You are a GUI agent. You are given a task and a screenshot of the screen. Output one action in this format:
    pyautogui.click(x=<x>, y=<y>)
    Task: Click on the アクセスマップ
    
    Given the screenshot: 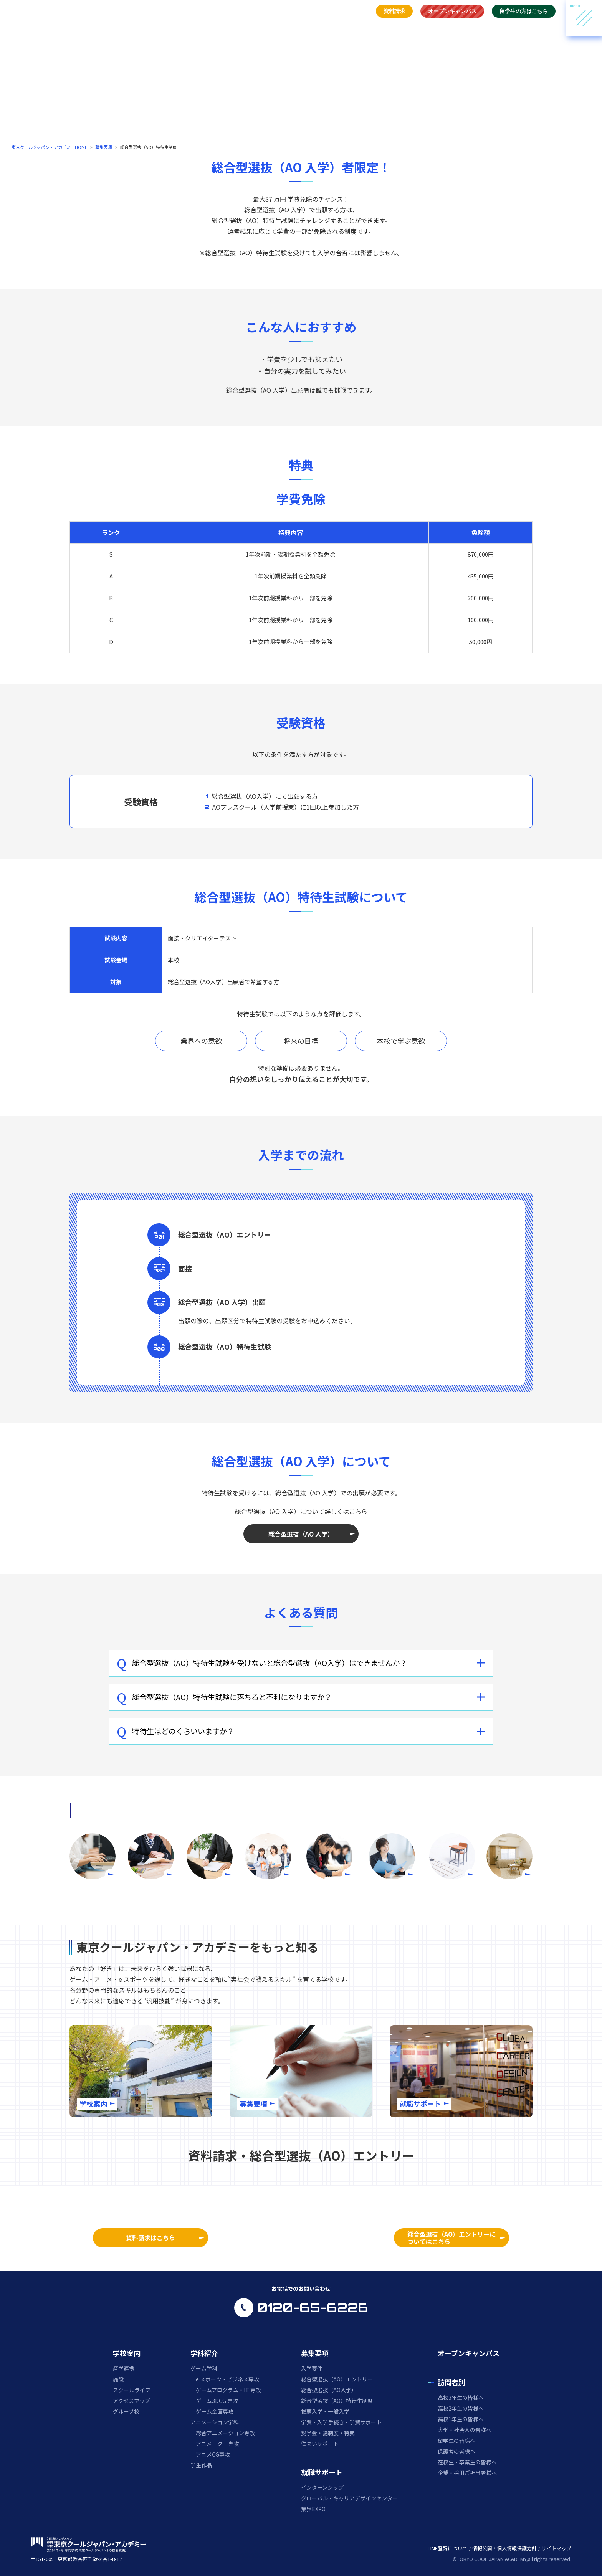 What is the action you would take?
    pyautogui.click(x=131, y=2400)
    